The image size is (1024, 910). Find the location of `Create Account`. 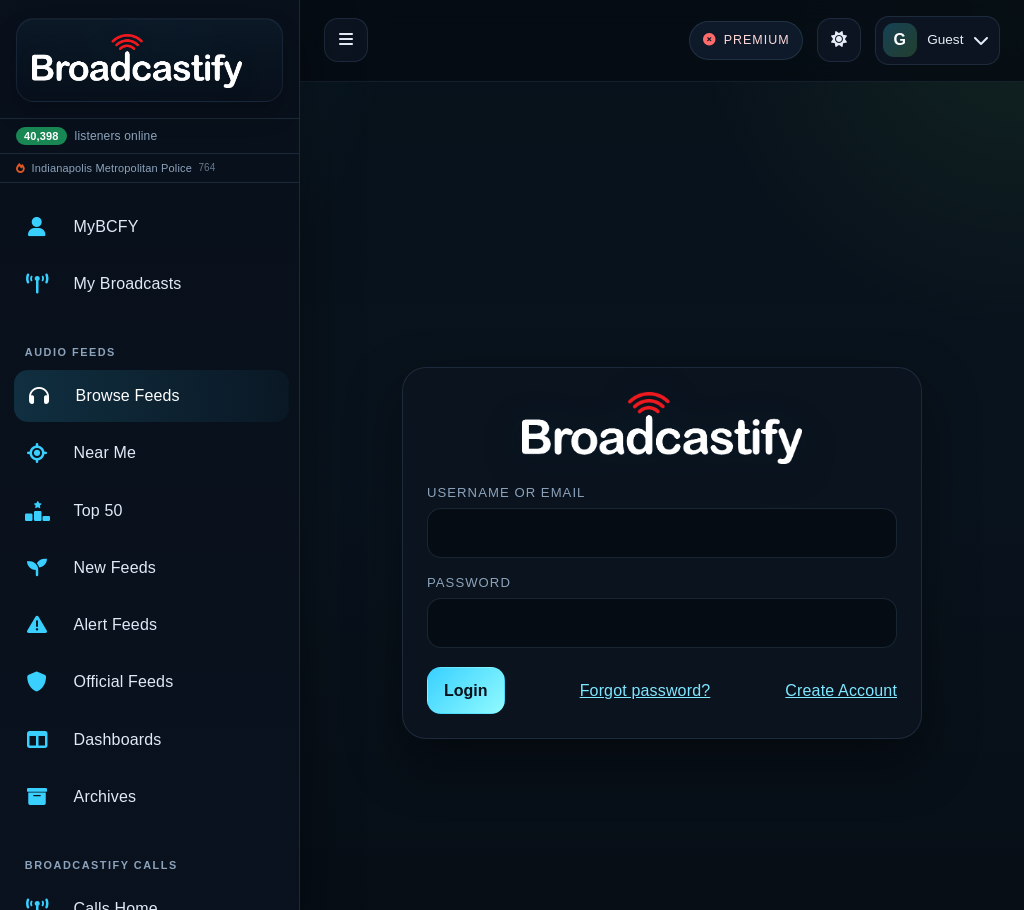

Create Account is located at coordinates (841, 690).